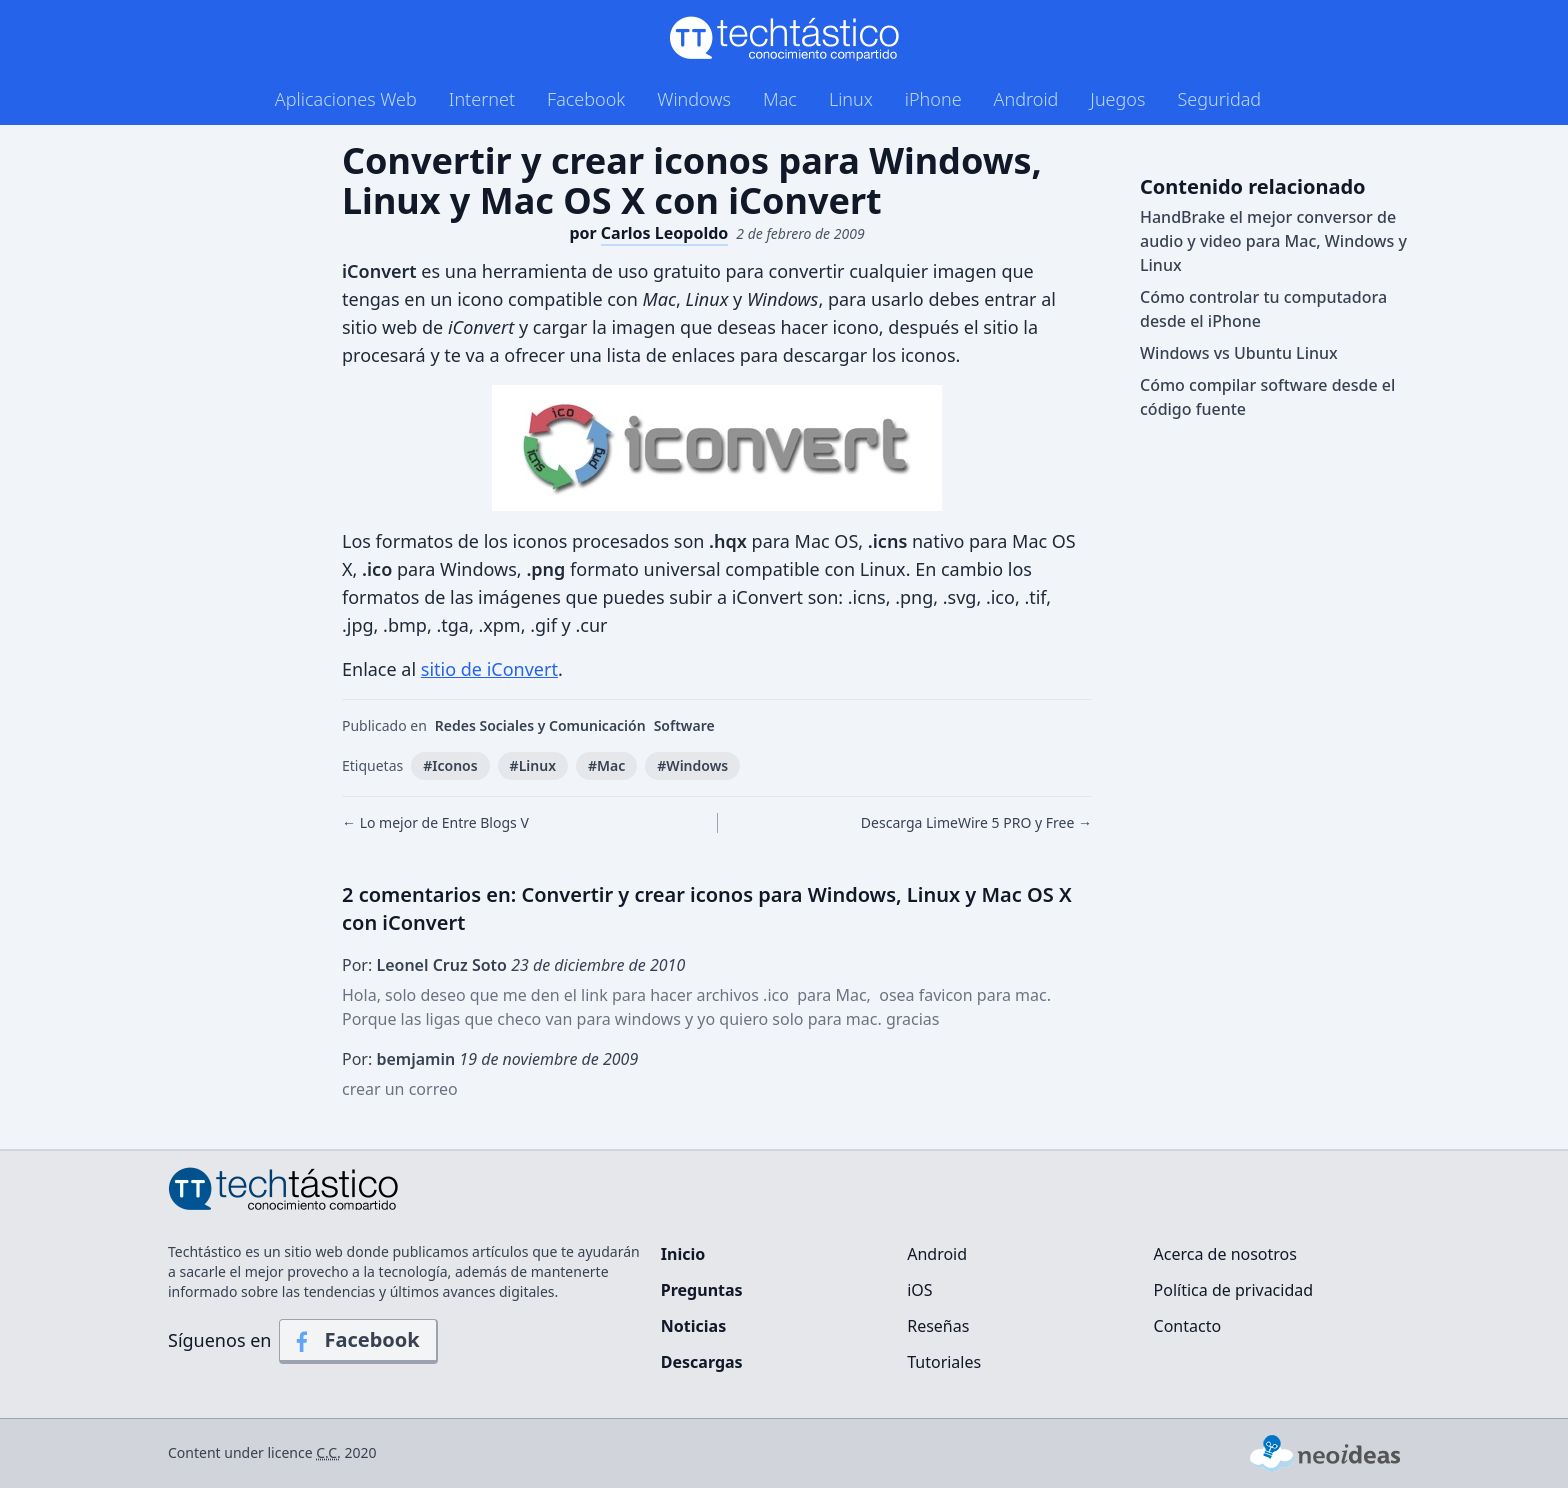 This screenshot has height=1488, width=1568. Describe the element at coordinates (1225, 1254) in the screenshot. I see `Acerca de nosotros` at that location.